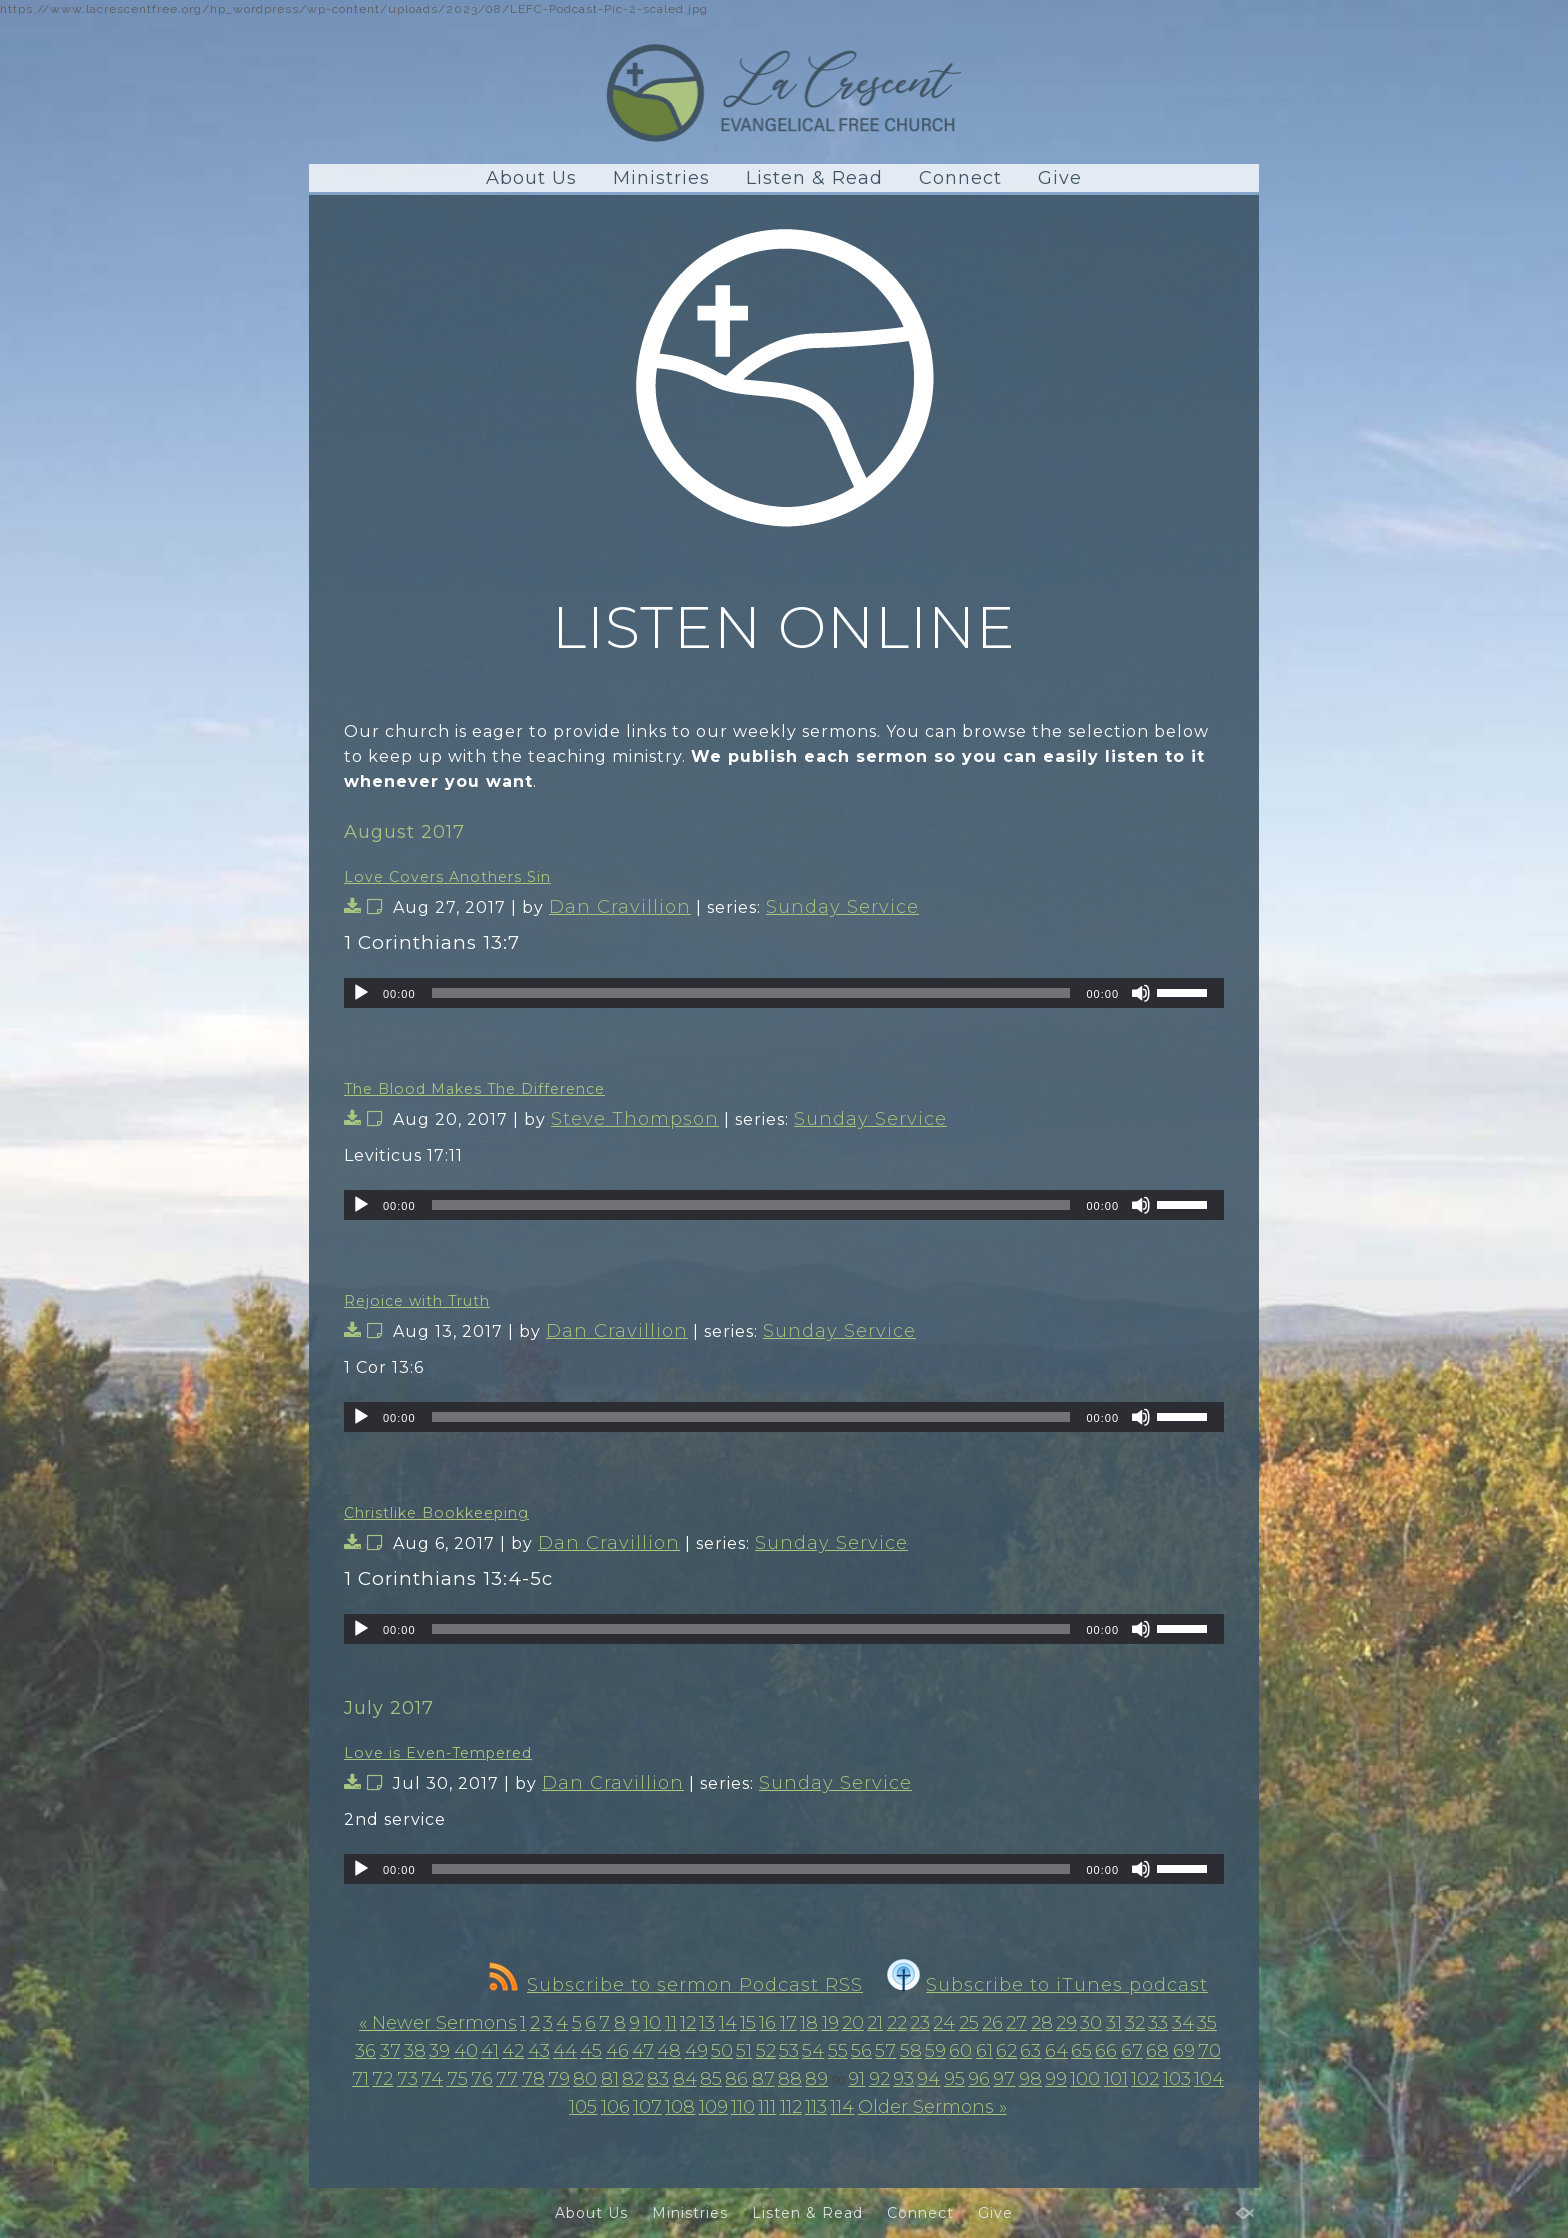 The width and height of the screenshot is (1568, 2238). What do you see at coordinates (767, 2107) in the screenshot?
I see `111` at bounding box center [767, 2107].